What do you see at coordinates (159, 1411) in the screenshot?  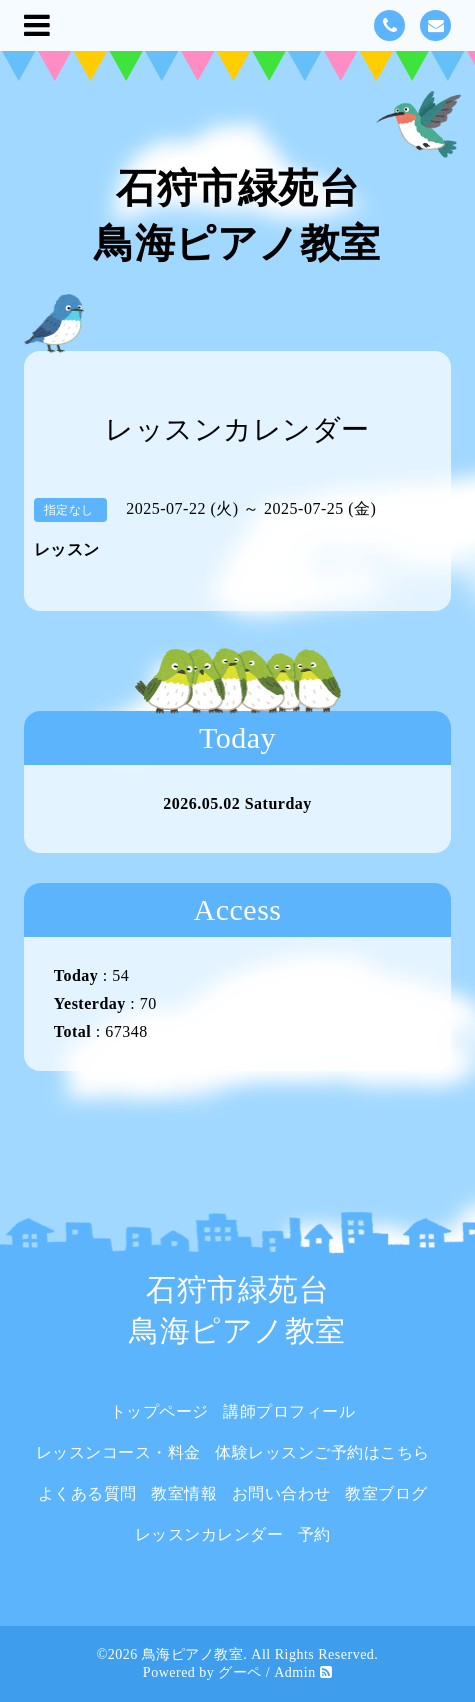 I see `トップページ` at bounding box center [159, 1411].